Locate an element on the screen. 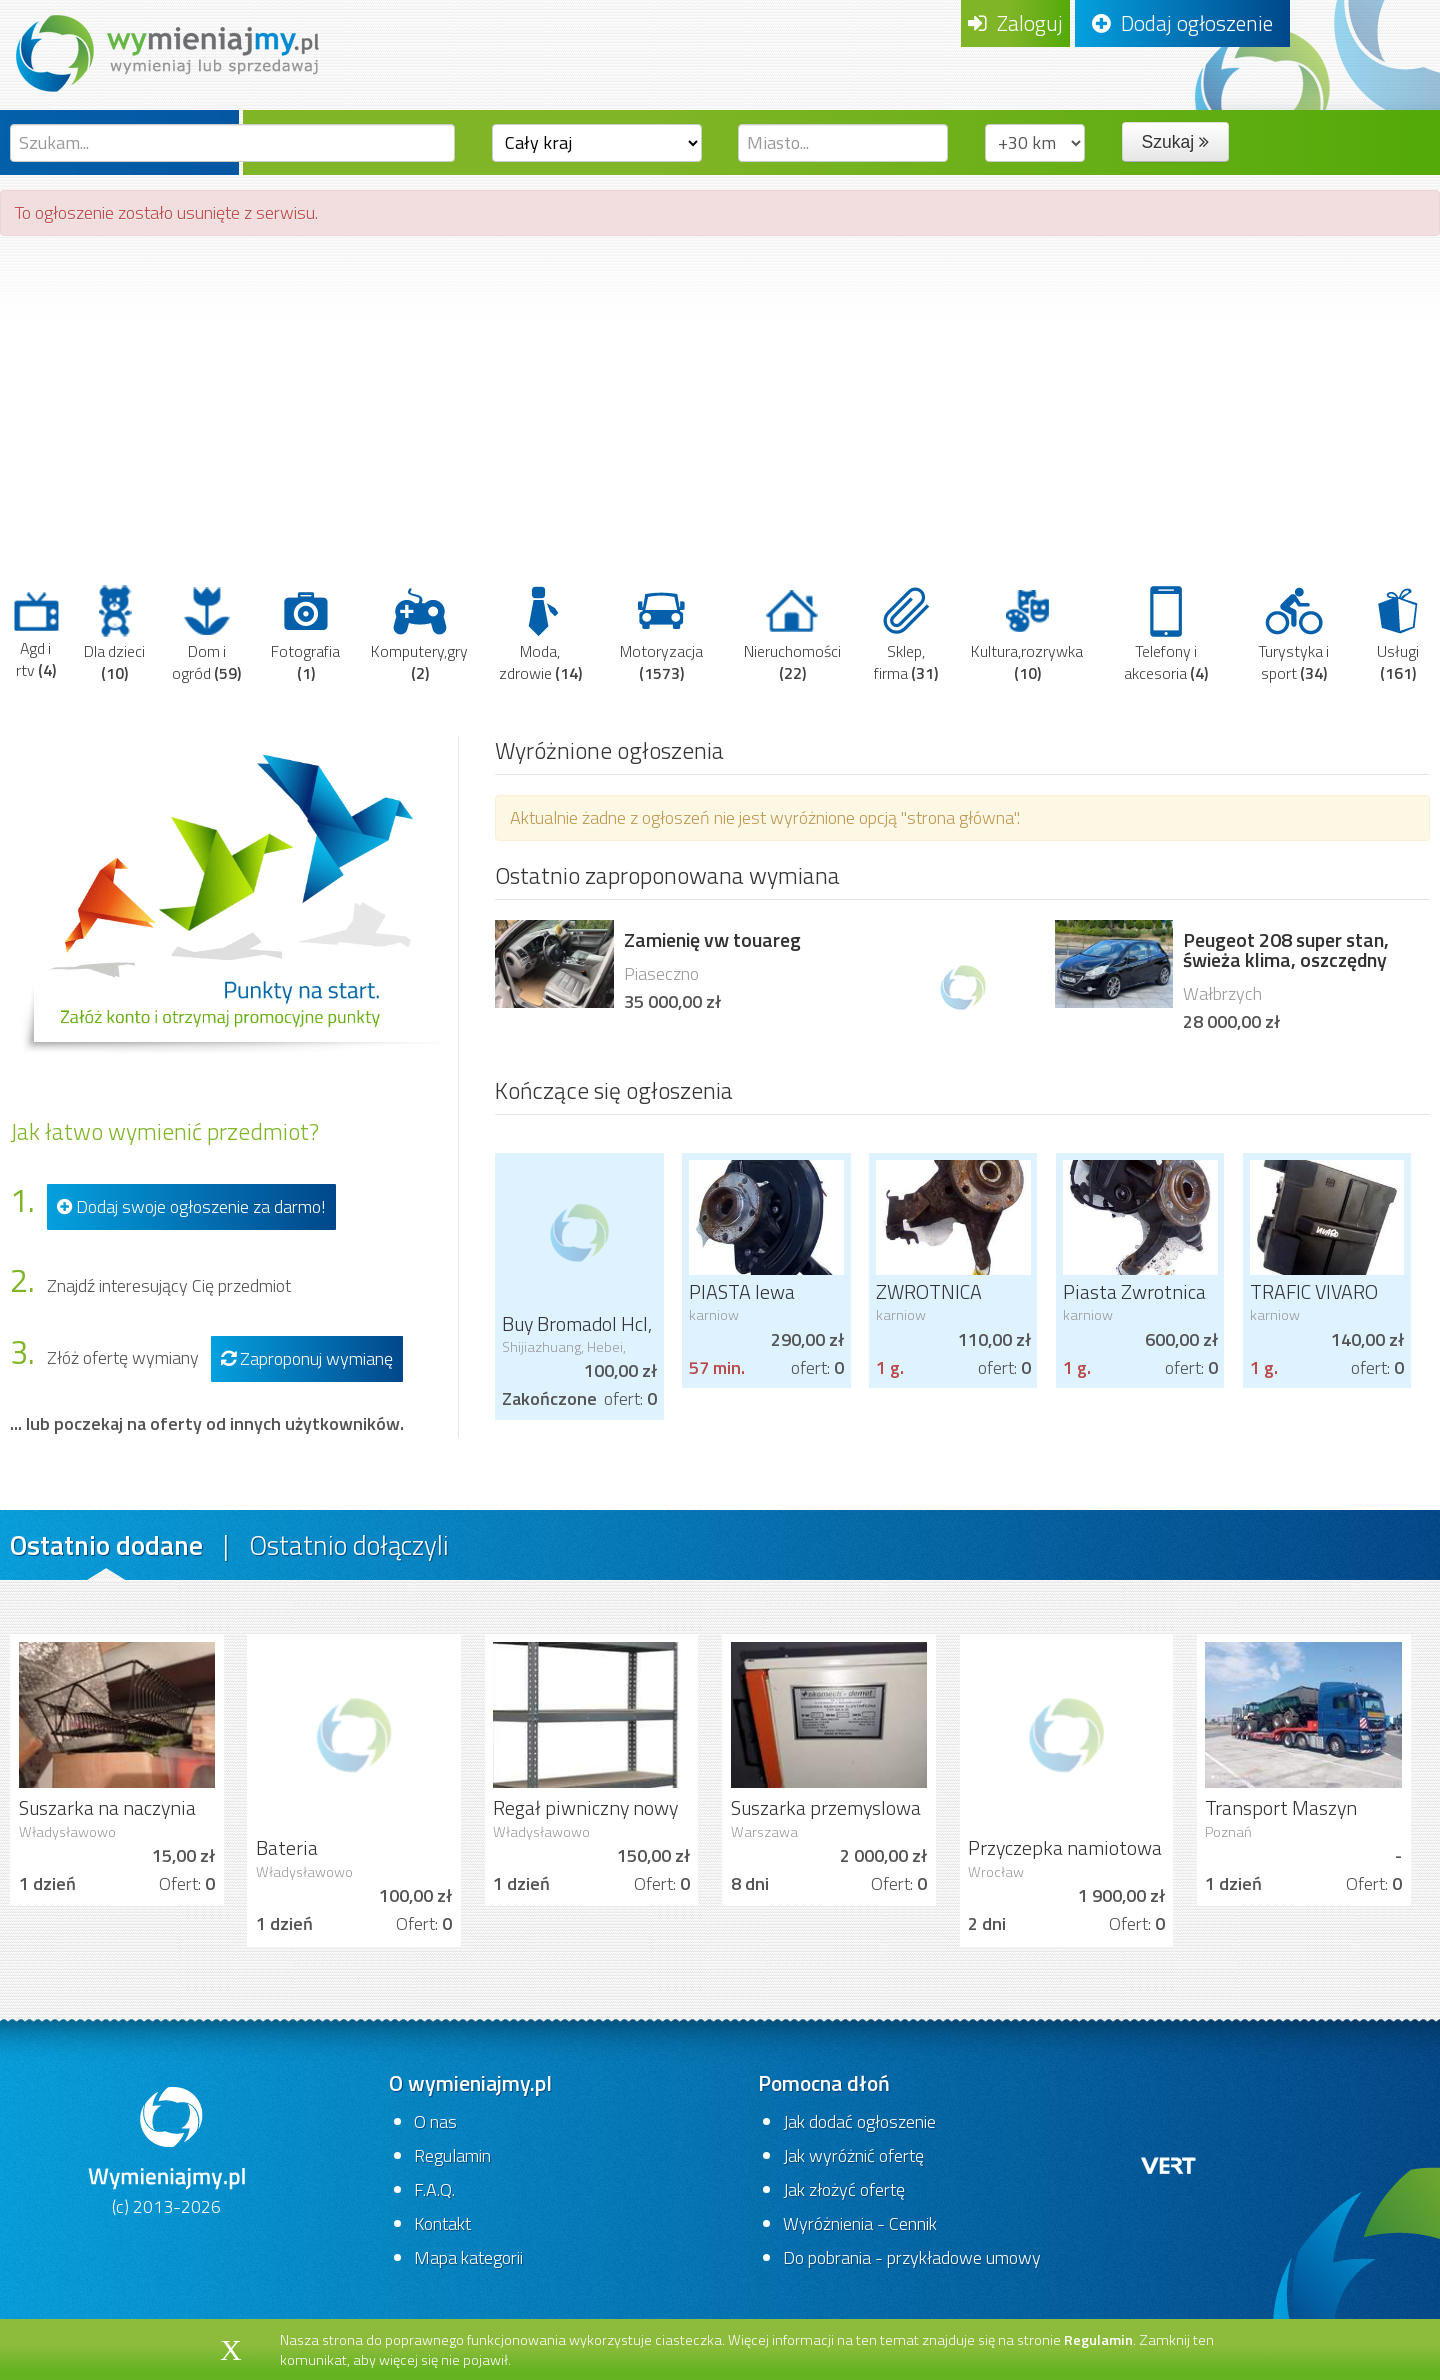 The width and height of the screenshot is (1440, 2380). Turystyka i sport is located at coordinates (1293, 633).